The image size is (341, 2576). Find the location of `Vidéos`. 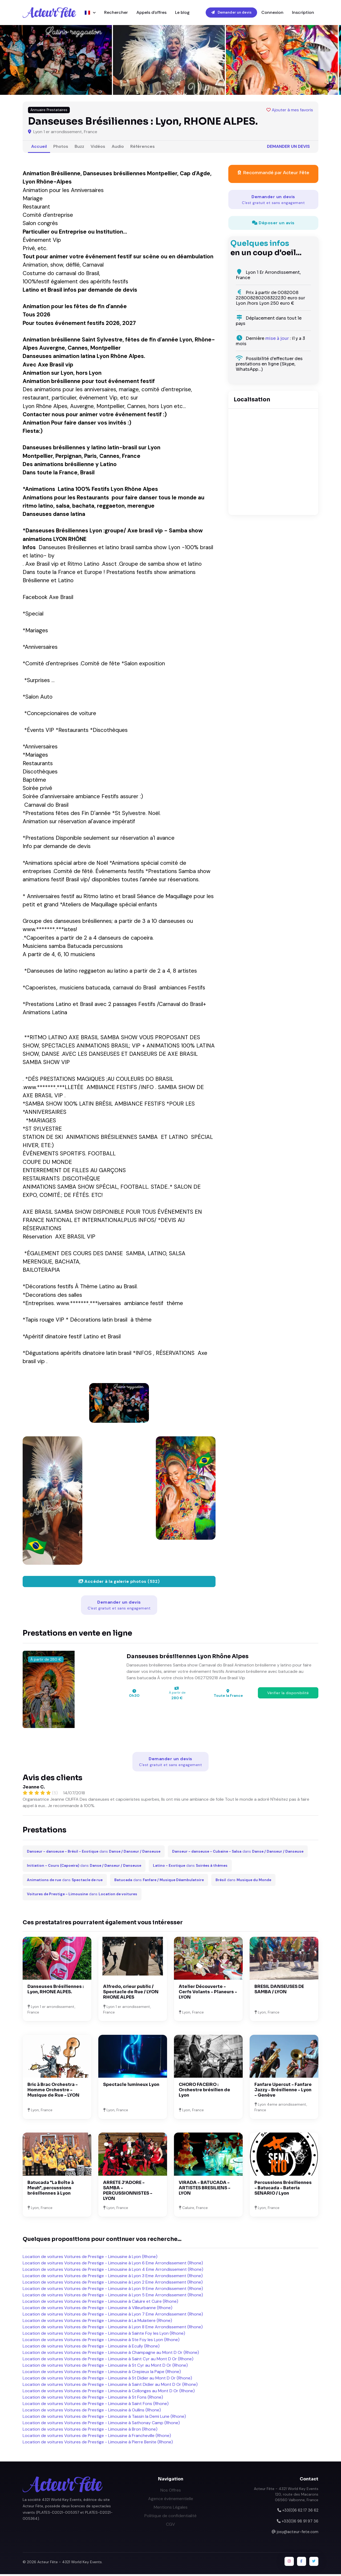

Vidéos is located at coordinates (98, 148).